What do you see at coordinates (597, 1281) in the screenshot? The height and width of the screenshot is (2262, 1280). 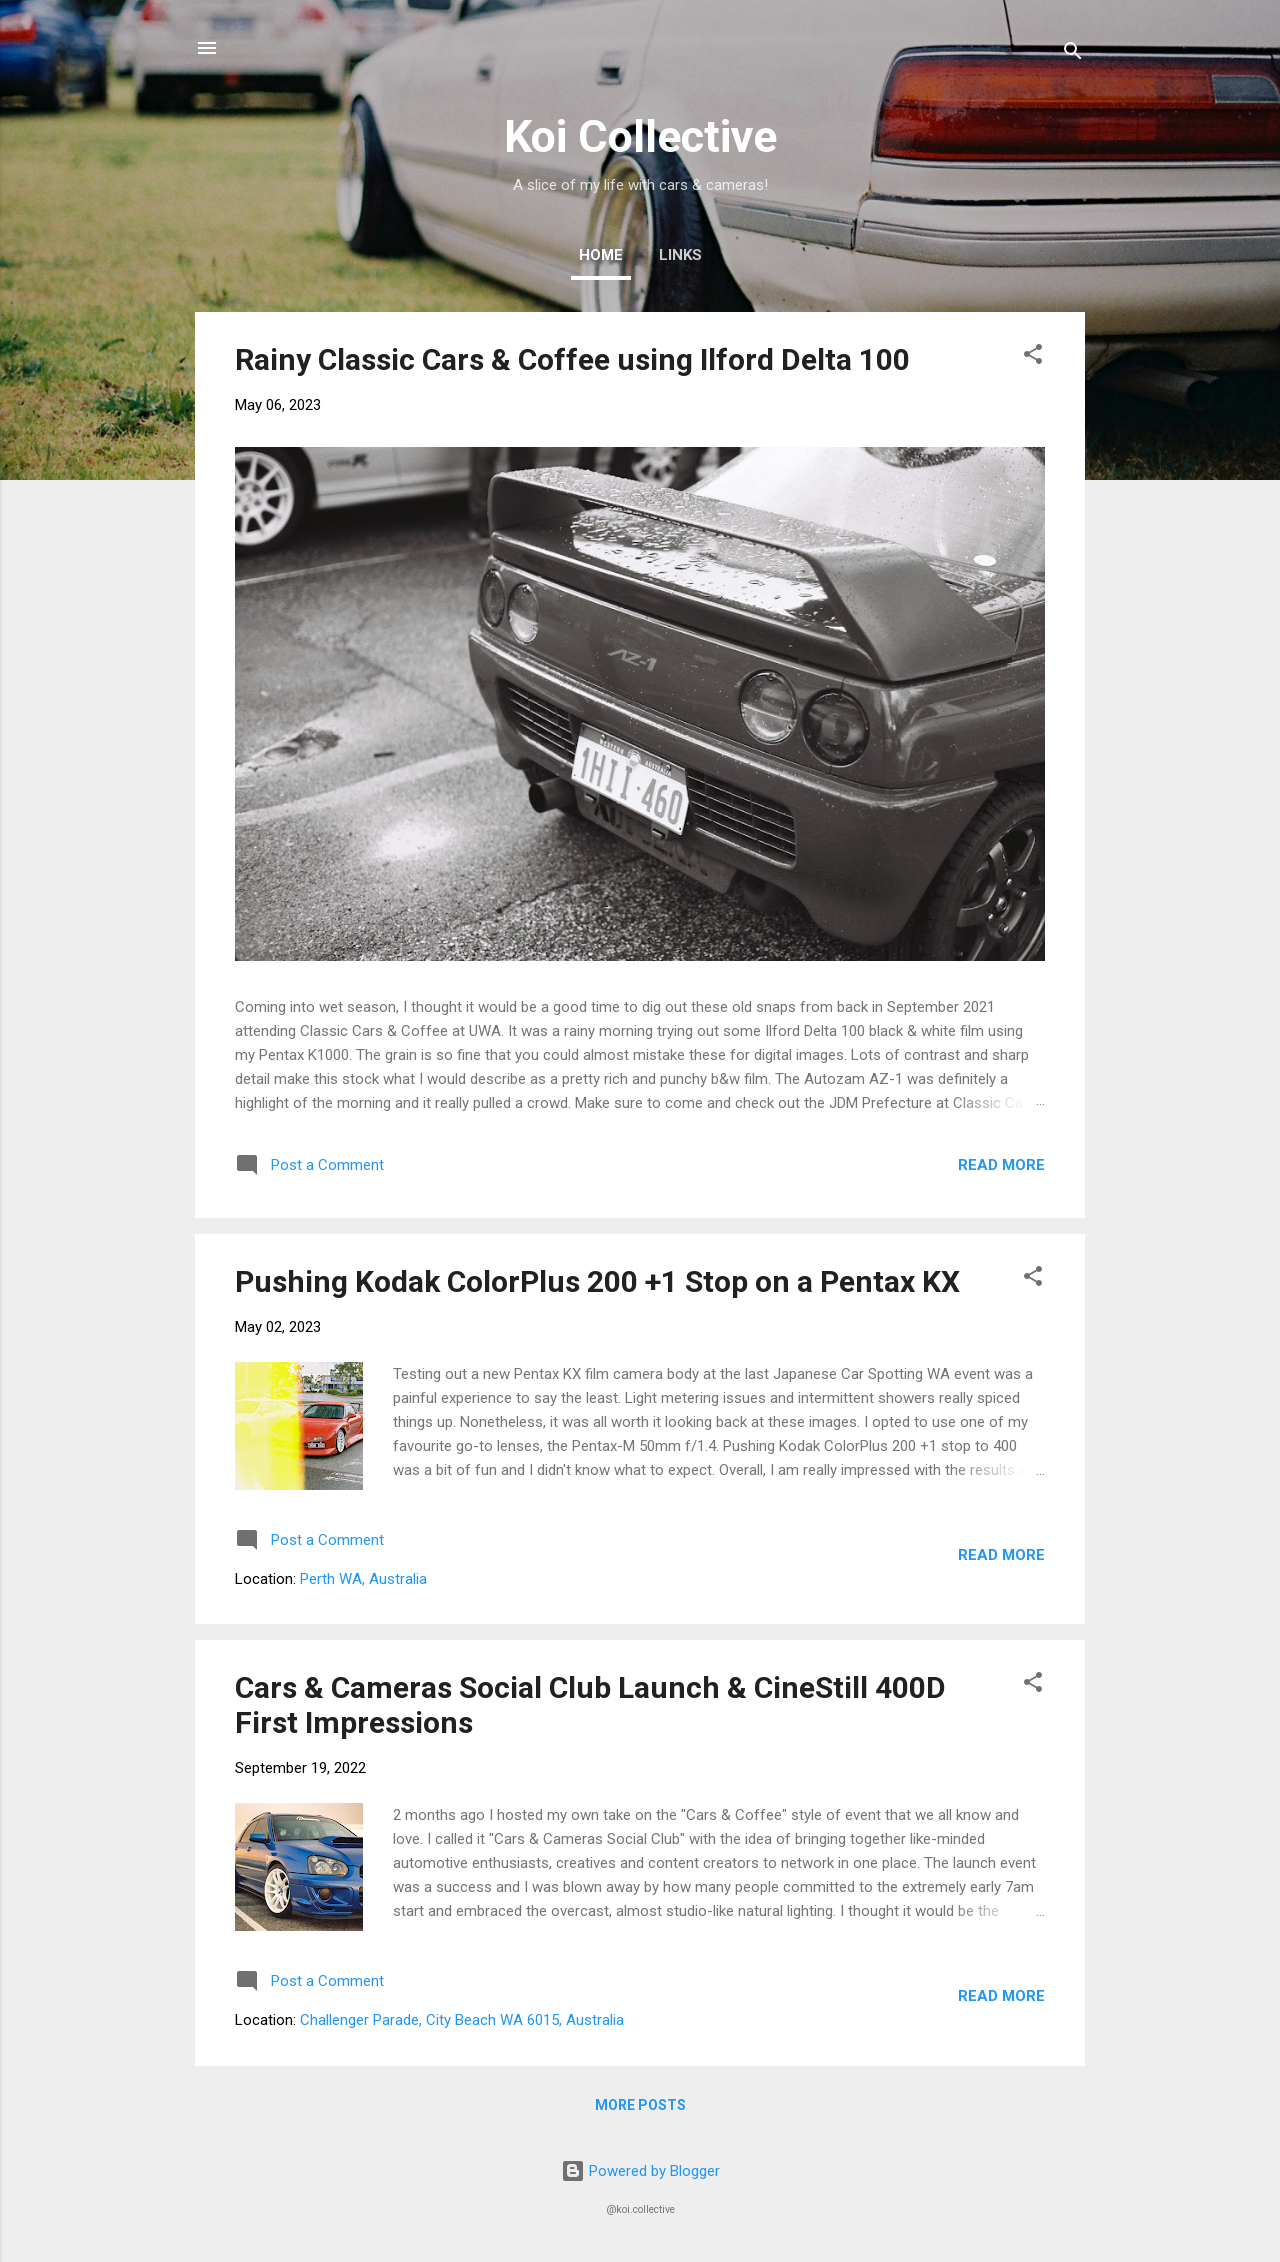 I see `Pushing Kodak ColorPlus 200 +1 Stop on a Pentax KX` at bounding box center [597, 1281].